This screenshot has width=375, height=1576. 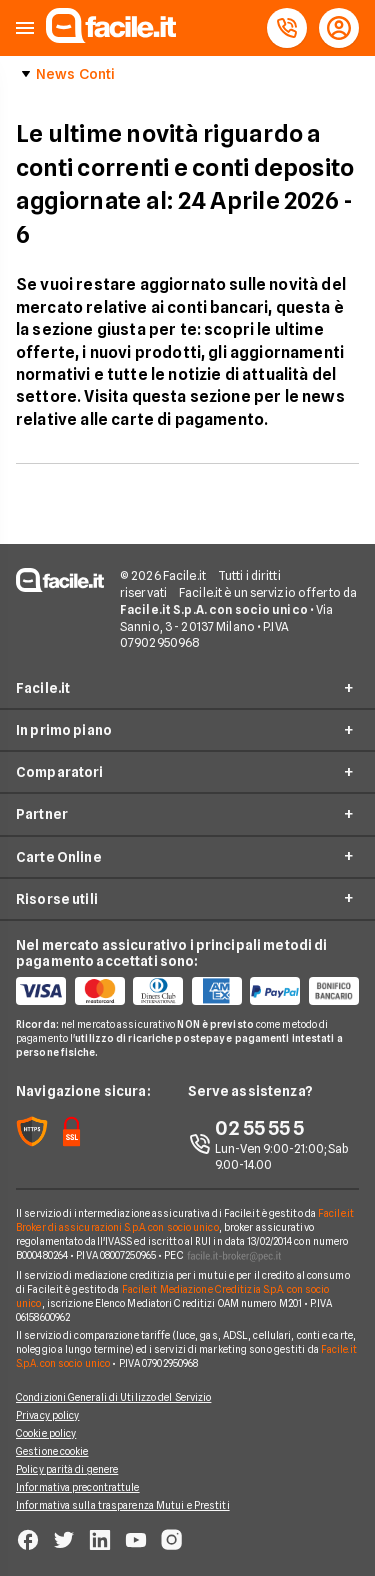 What do you see at coordinates (123, 1505) in the screenshot?
I see `Informativa sulla trasparenza Mutui e Prestiti` at bounding box center [123, 1505].